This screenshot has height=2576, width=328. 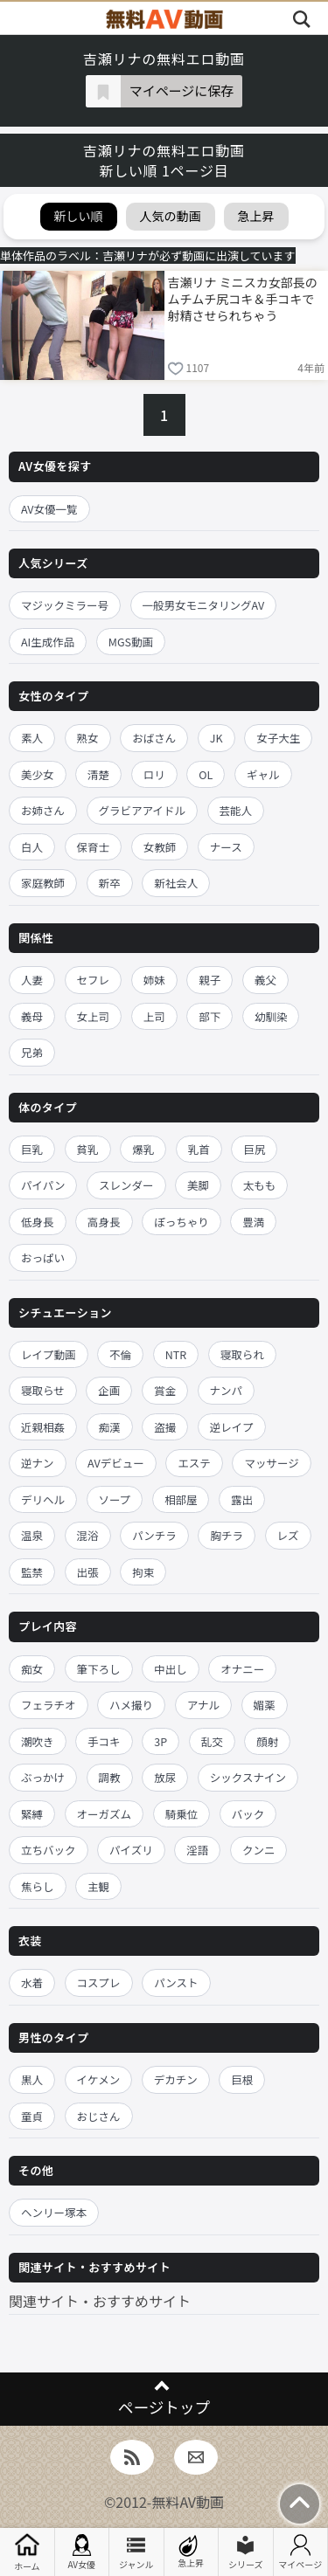 What do you see at coordinates (43, 1499) in the screenshot?
I see `デリヘル` at bounding box center [43, 1499].